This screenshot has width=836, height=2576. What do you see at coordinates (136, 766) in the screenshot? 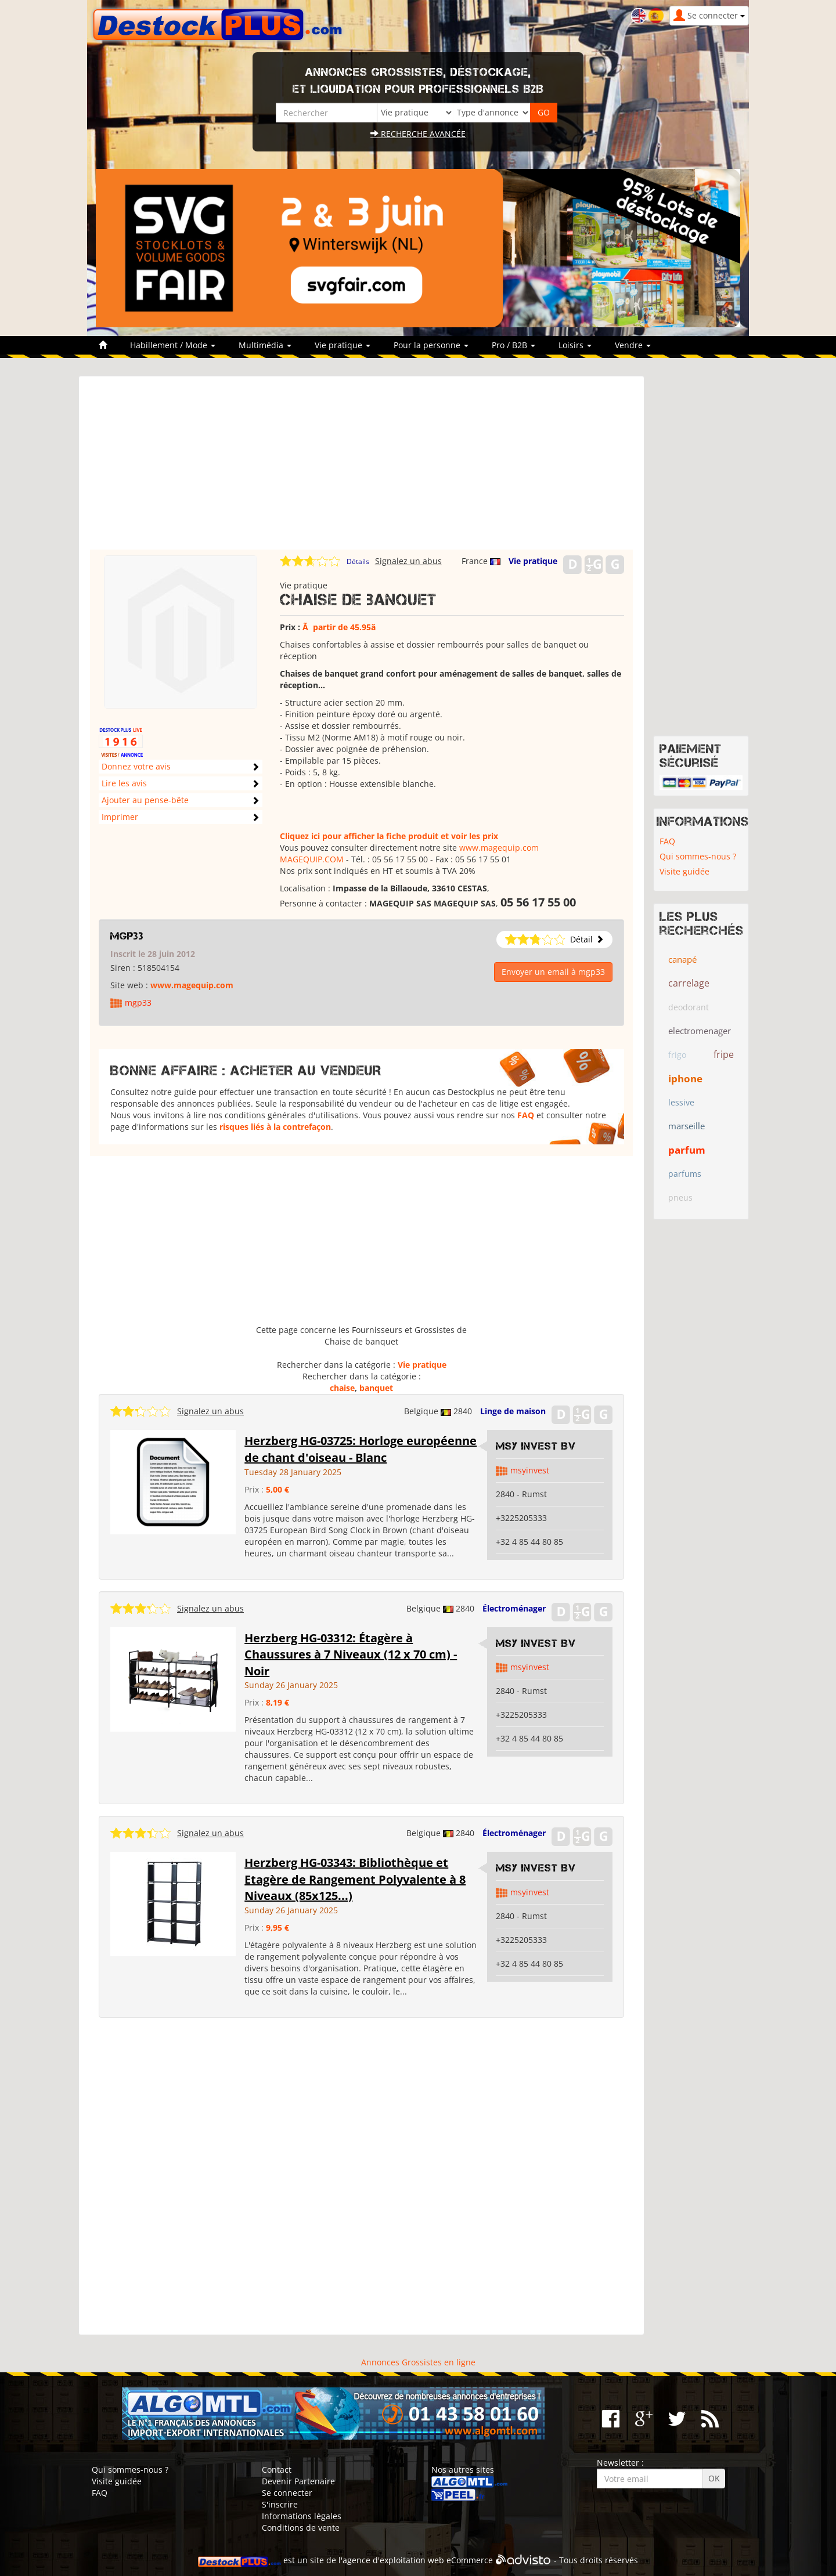
I see `Donnez votre avis` at bounding box center [136, 766].